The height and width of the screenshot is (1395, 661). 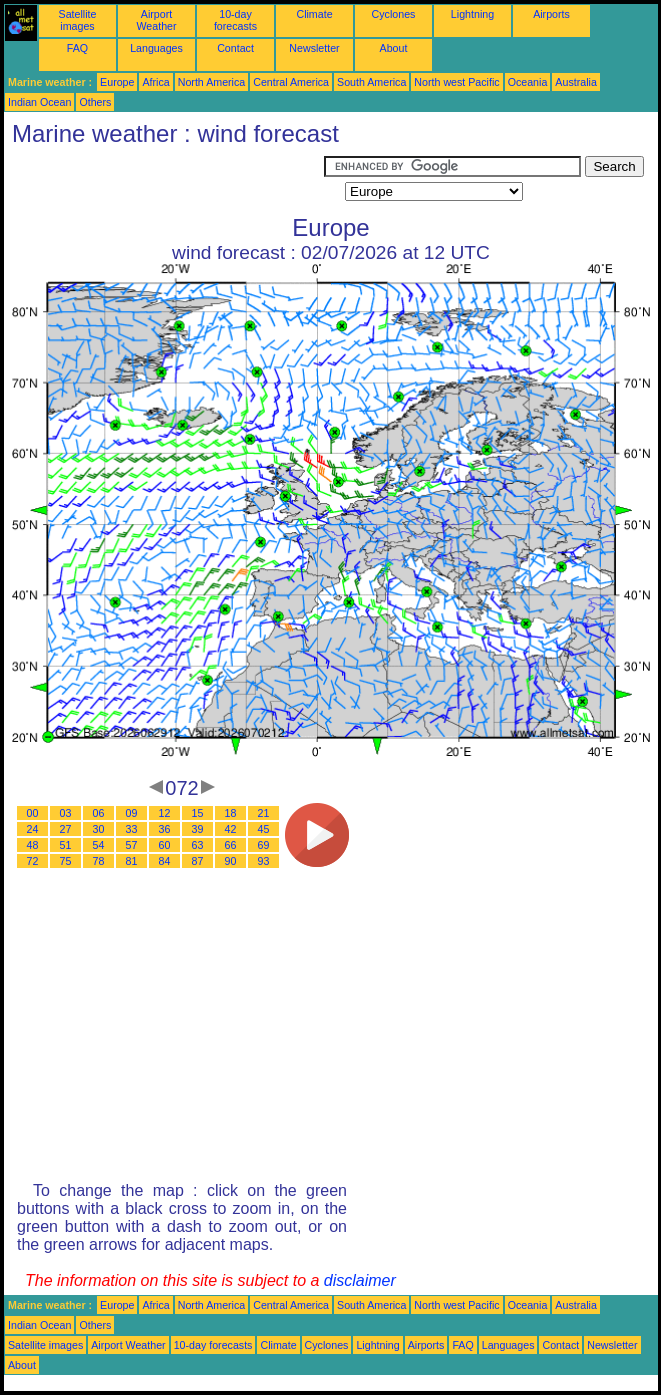 What do you see at coordinates (39, 102) in the screenshot?
I see `Indian Ocean` at bounding box center [39, 102].